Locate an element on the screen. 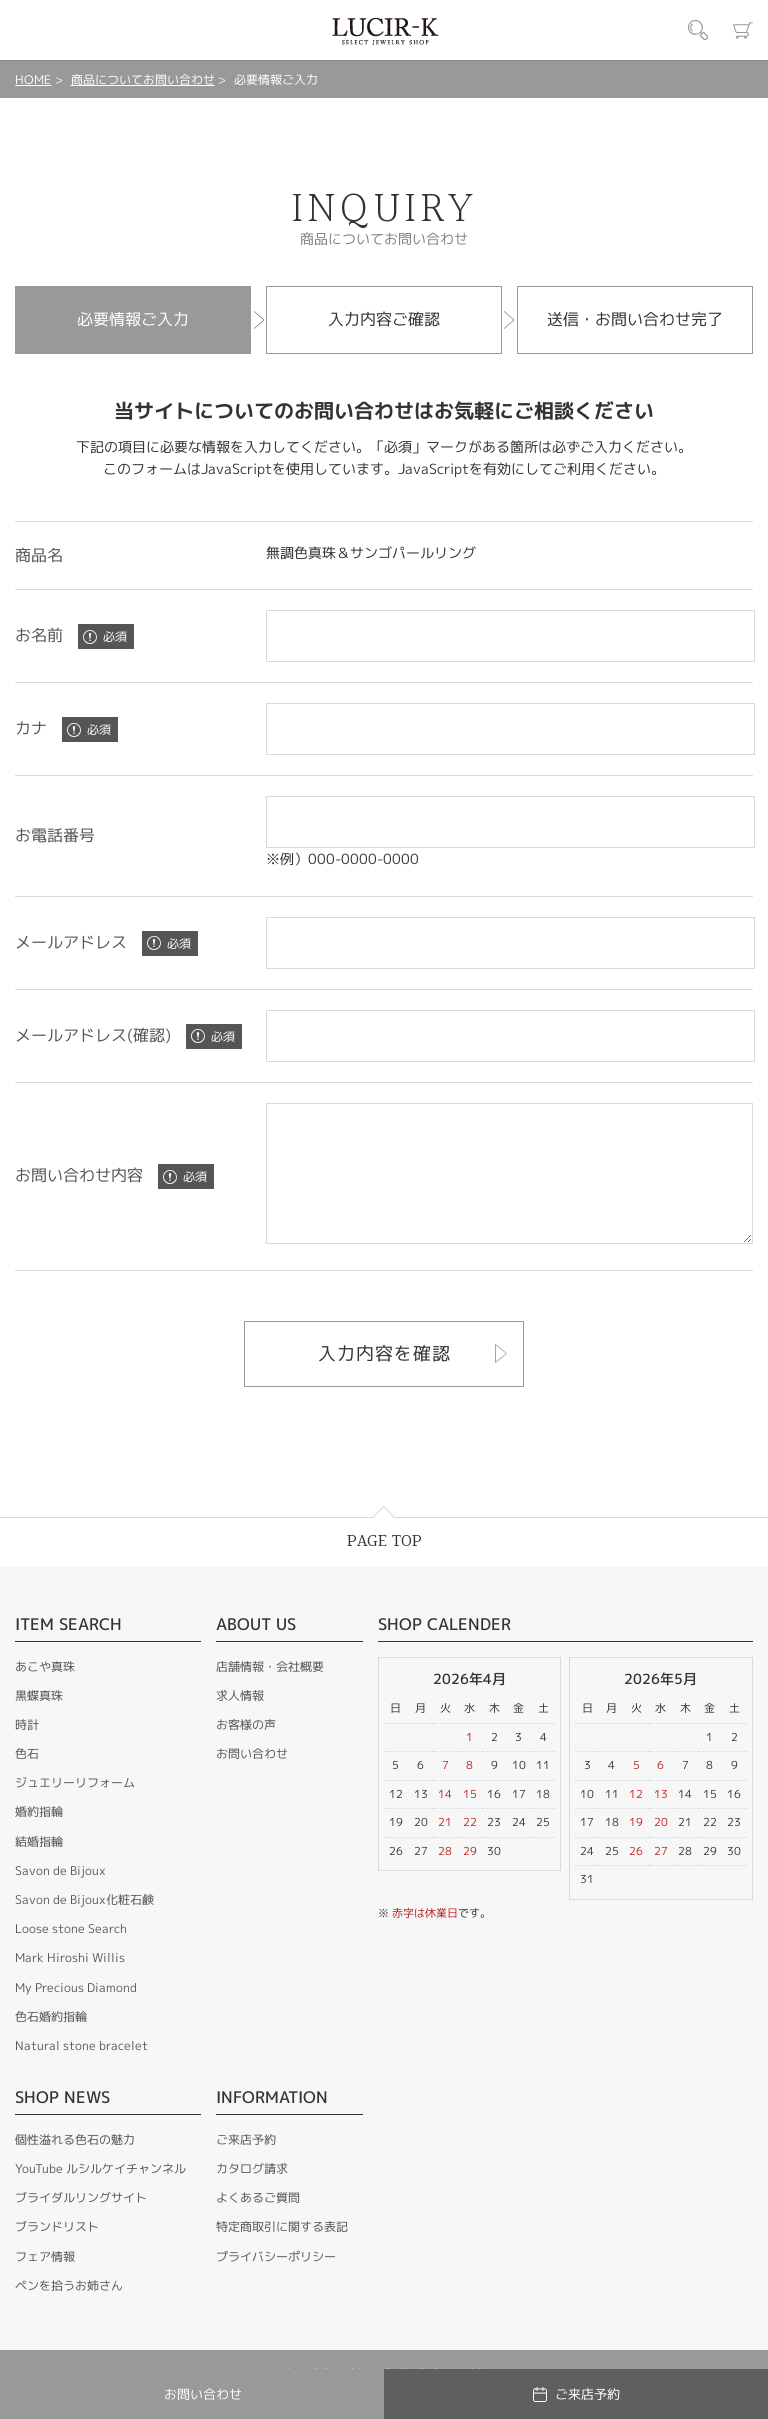  黒蝶真珠 is located at coordinates (39, 1722).